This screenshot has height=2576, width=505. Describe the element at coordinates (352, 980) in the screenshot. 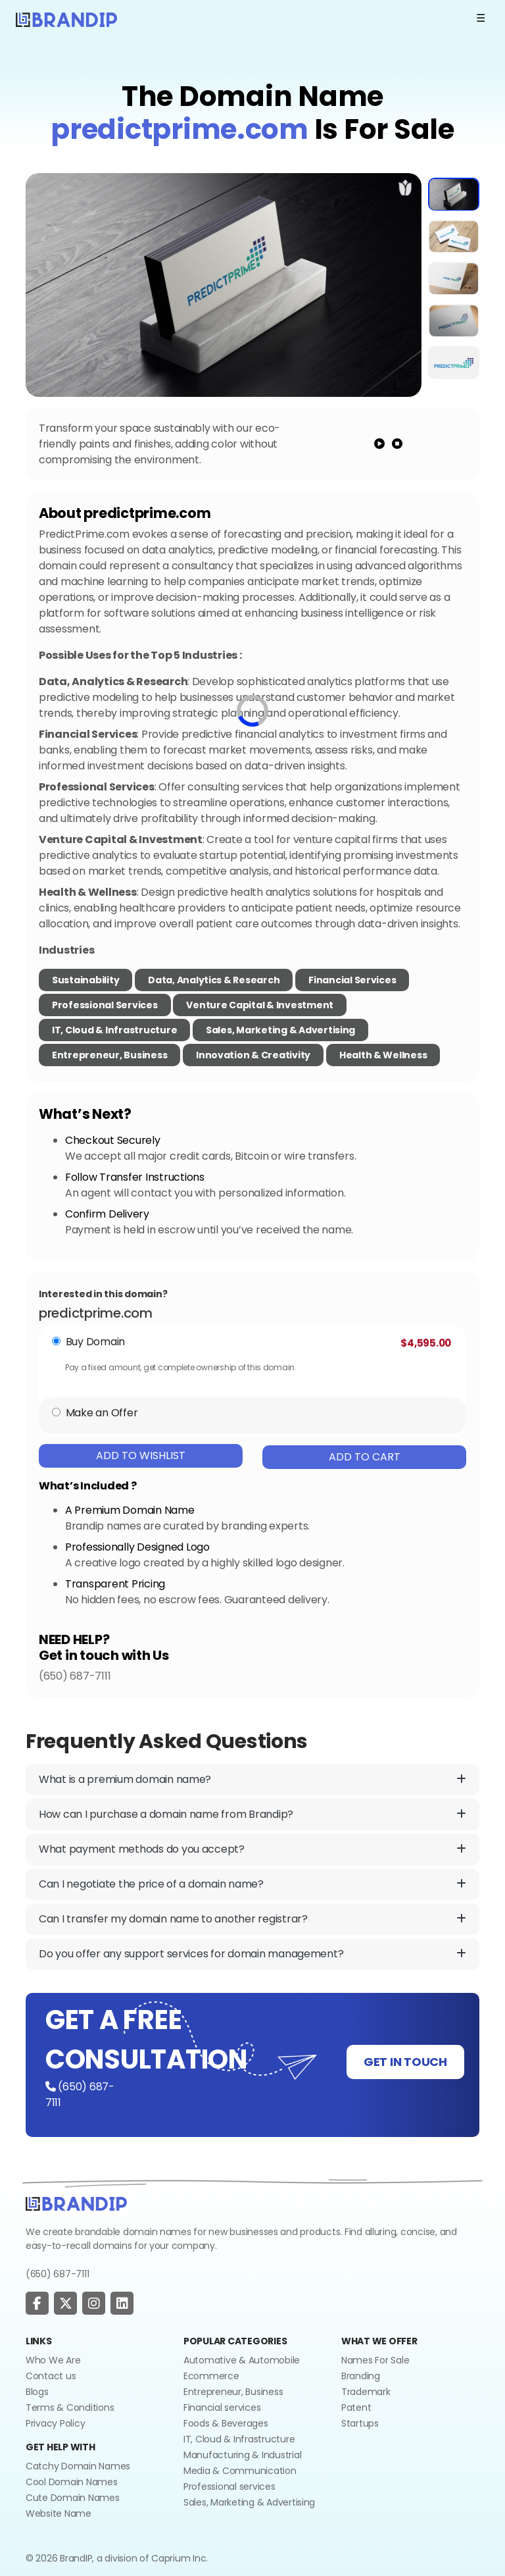

I see `Financial Services` at that location.